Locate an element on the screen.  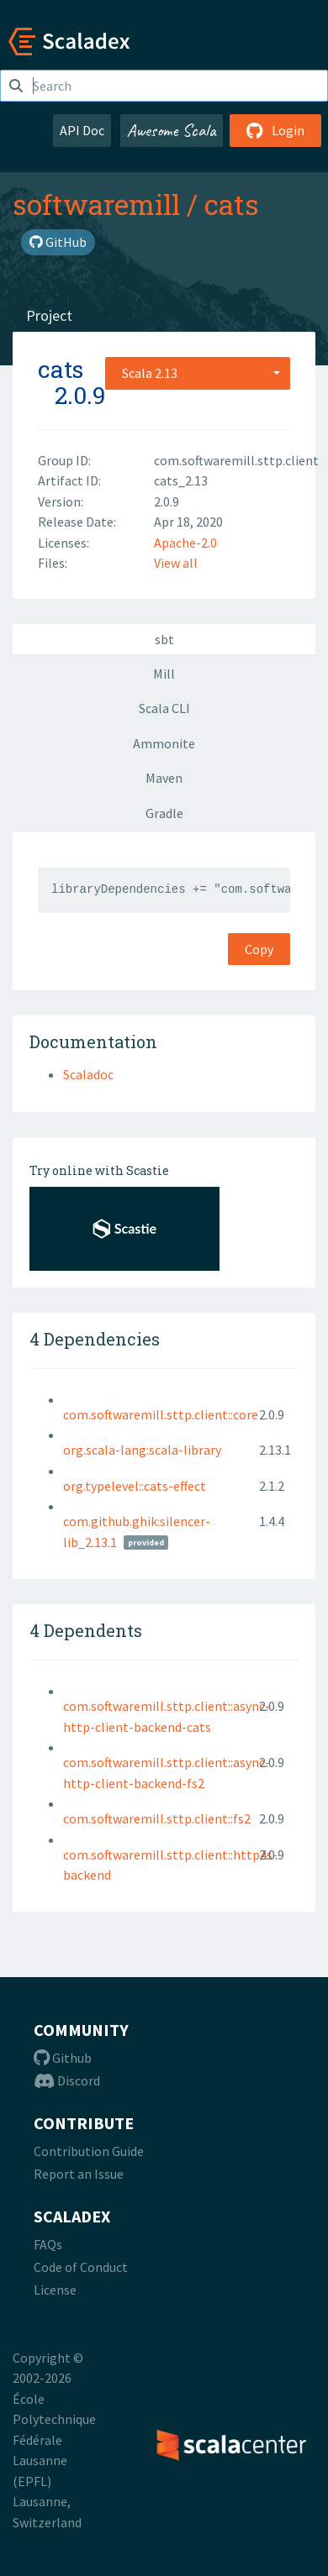
Scala CLI [tab] is located at coordinates (164, 708).